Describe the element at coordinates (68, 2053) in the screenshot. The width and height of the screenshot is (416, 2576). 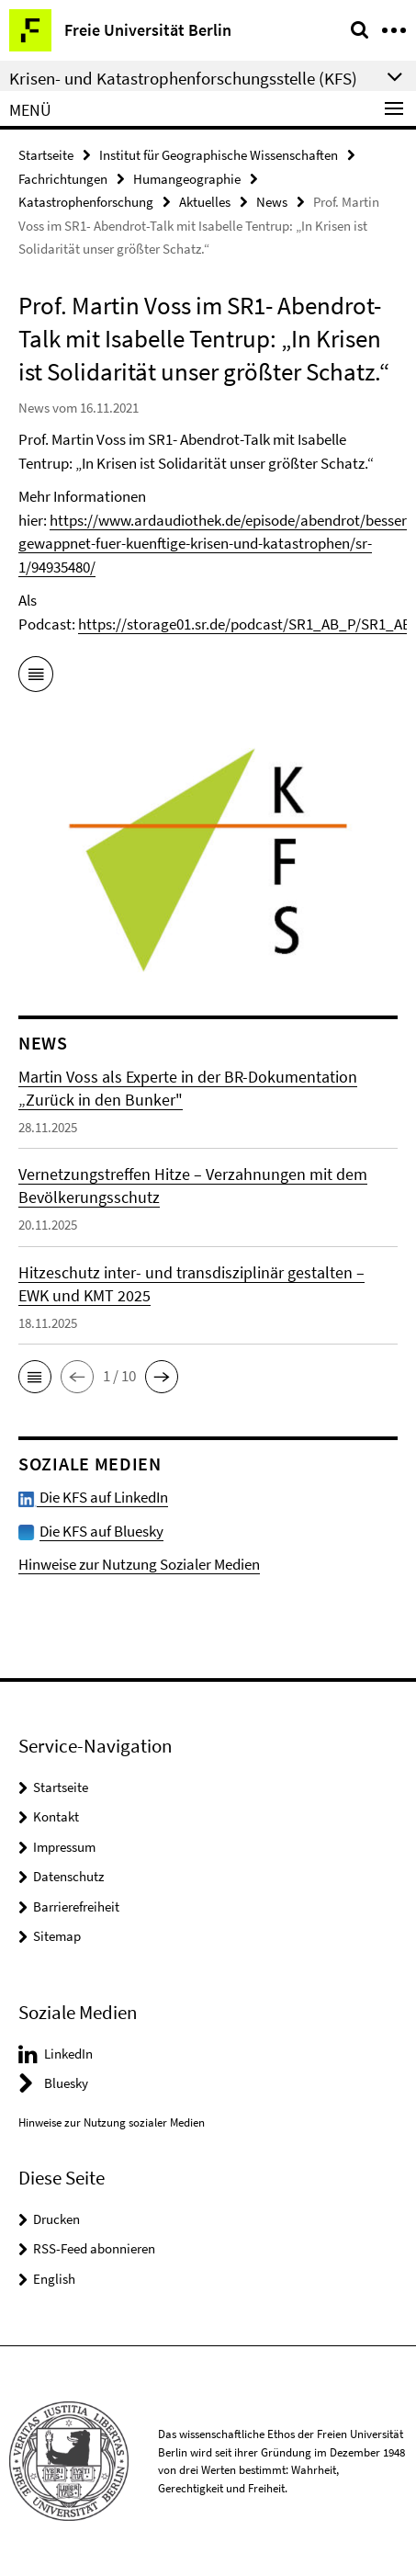
I see `LinkedIn` at that location.